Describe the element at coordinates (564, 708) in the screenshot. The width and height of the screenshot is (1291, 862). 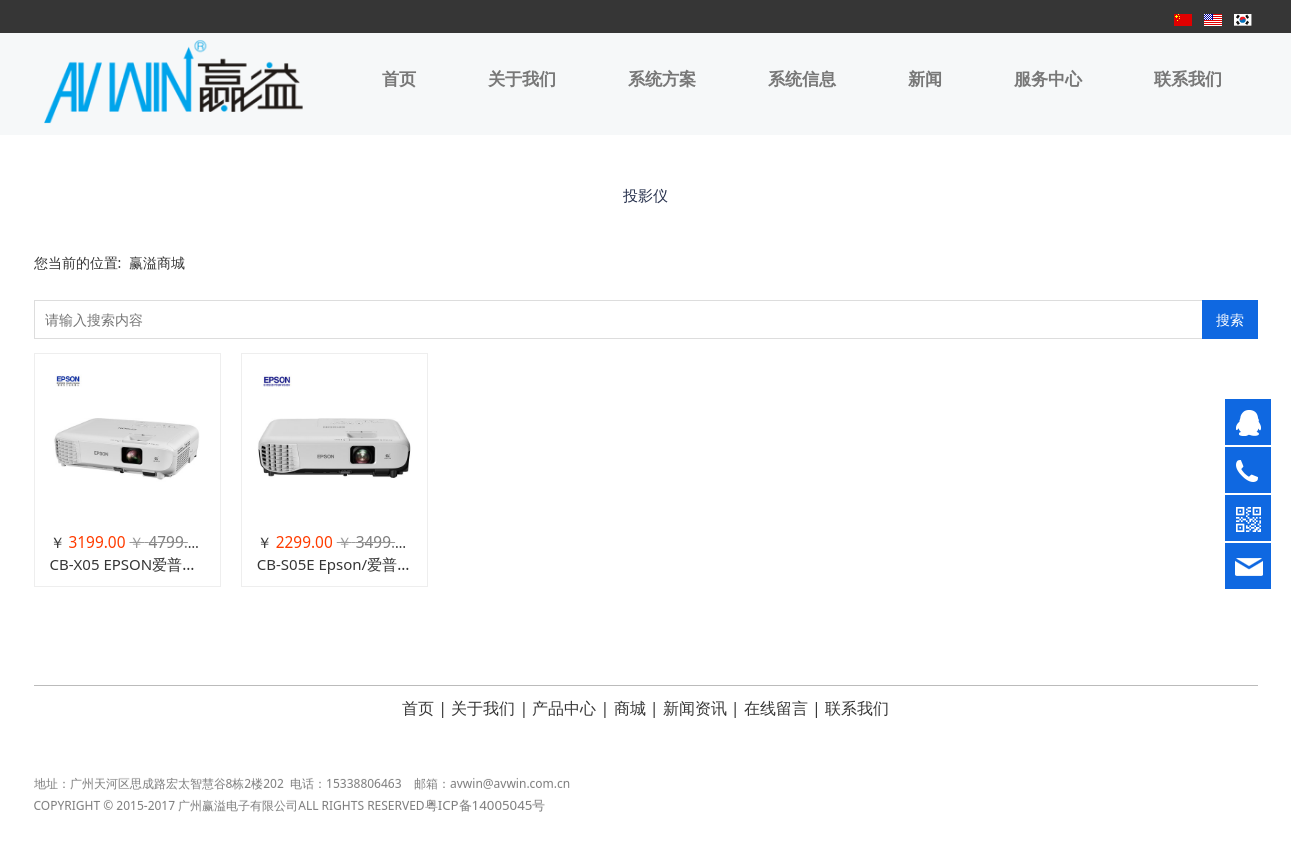
I see `产品中心` at that location.